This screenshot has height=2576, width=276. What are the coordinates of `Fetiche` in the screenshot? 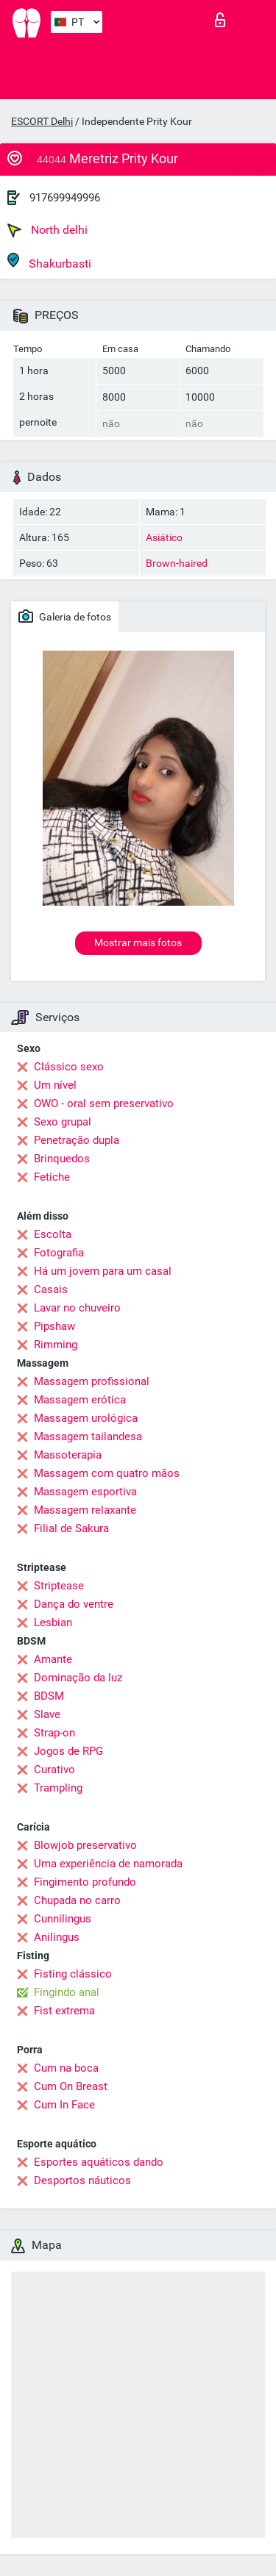 It's located at (52, 1177).